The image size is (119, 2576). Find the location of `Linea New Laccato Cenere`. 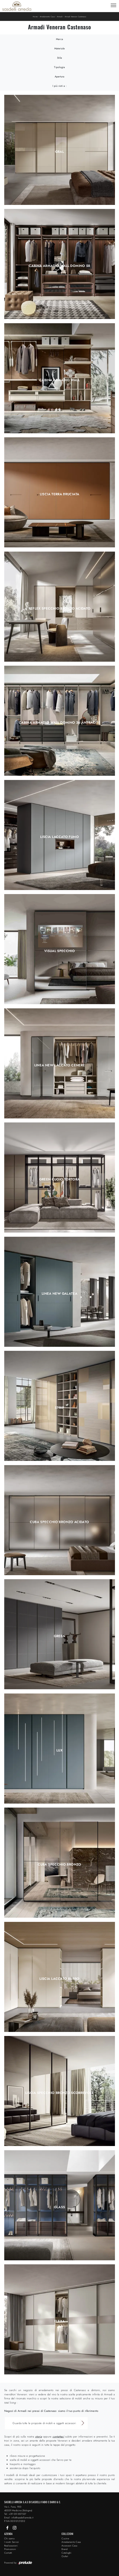

Linea New Laccato Cenere is located at coordinates (59, 1065).